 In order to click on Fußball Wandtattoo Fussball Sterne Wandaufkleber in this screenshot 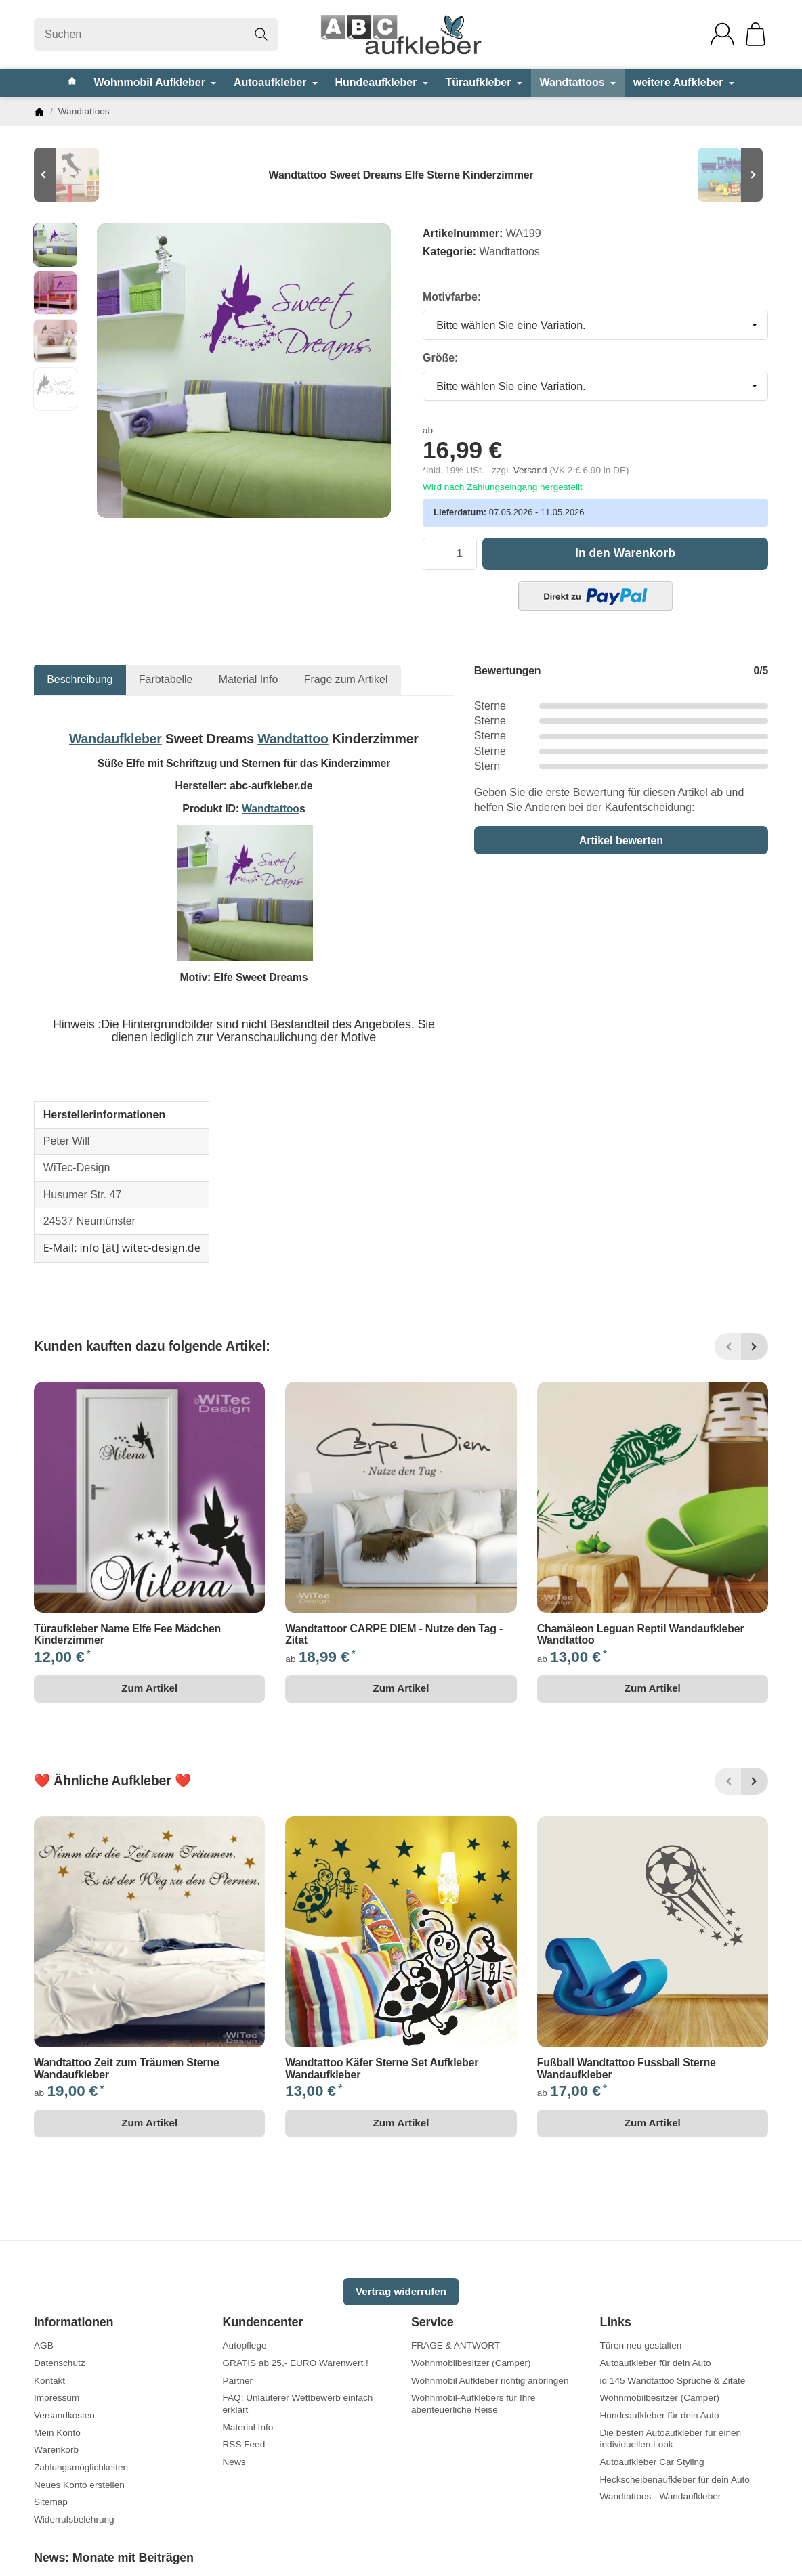, I will do `click(626, 2068)`.